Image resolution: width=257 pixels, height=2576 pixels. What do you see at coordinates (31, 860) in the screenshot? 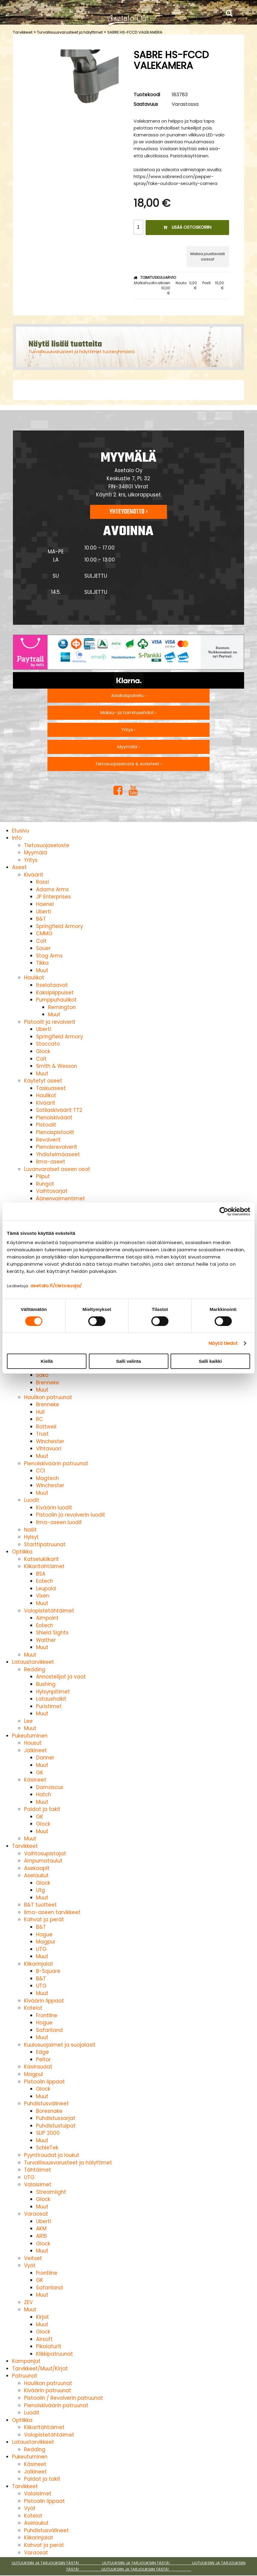
I see `Yritys` at bounding box center [31, 860].